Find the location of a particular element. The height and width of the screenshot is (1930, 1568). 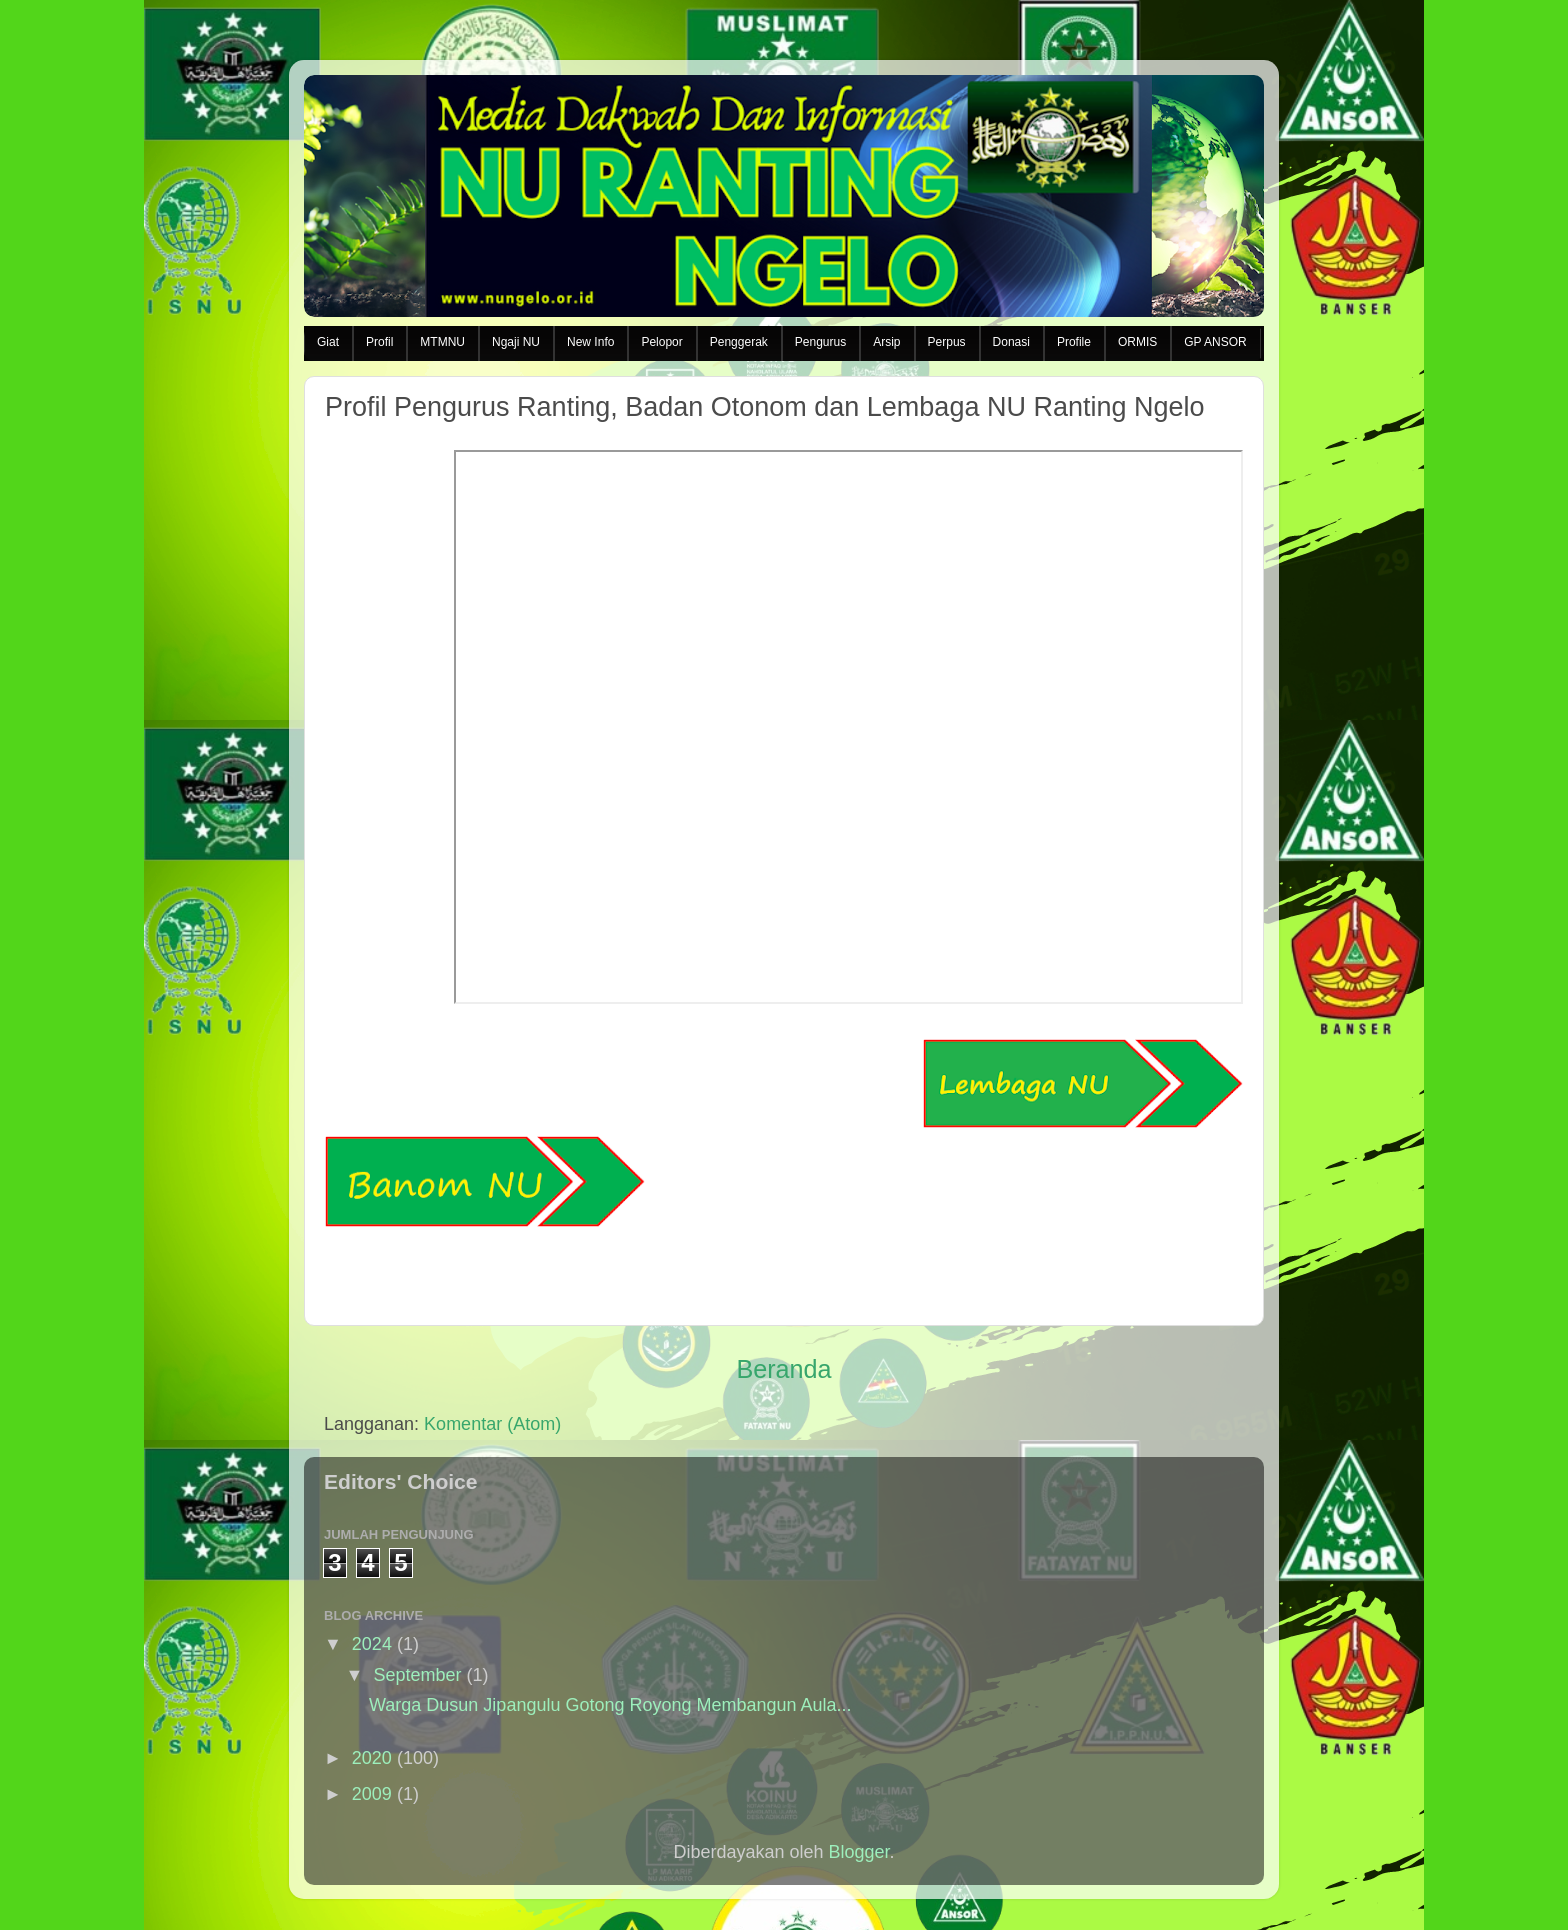

Donasi is located at coordinates (1011, 342).